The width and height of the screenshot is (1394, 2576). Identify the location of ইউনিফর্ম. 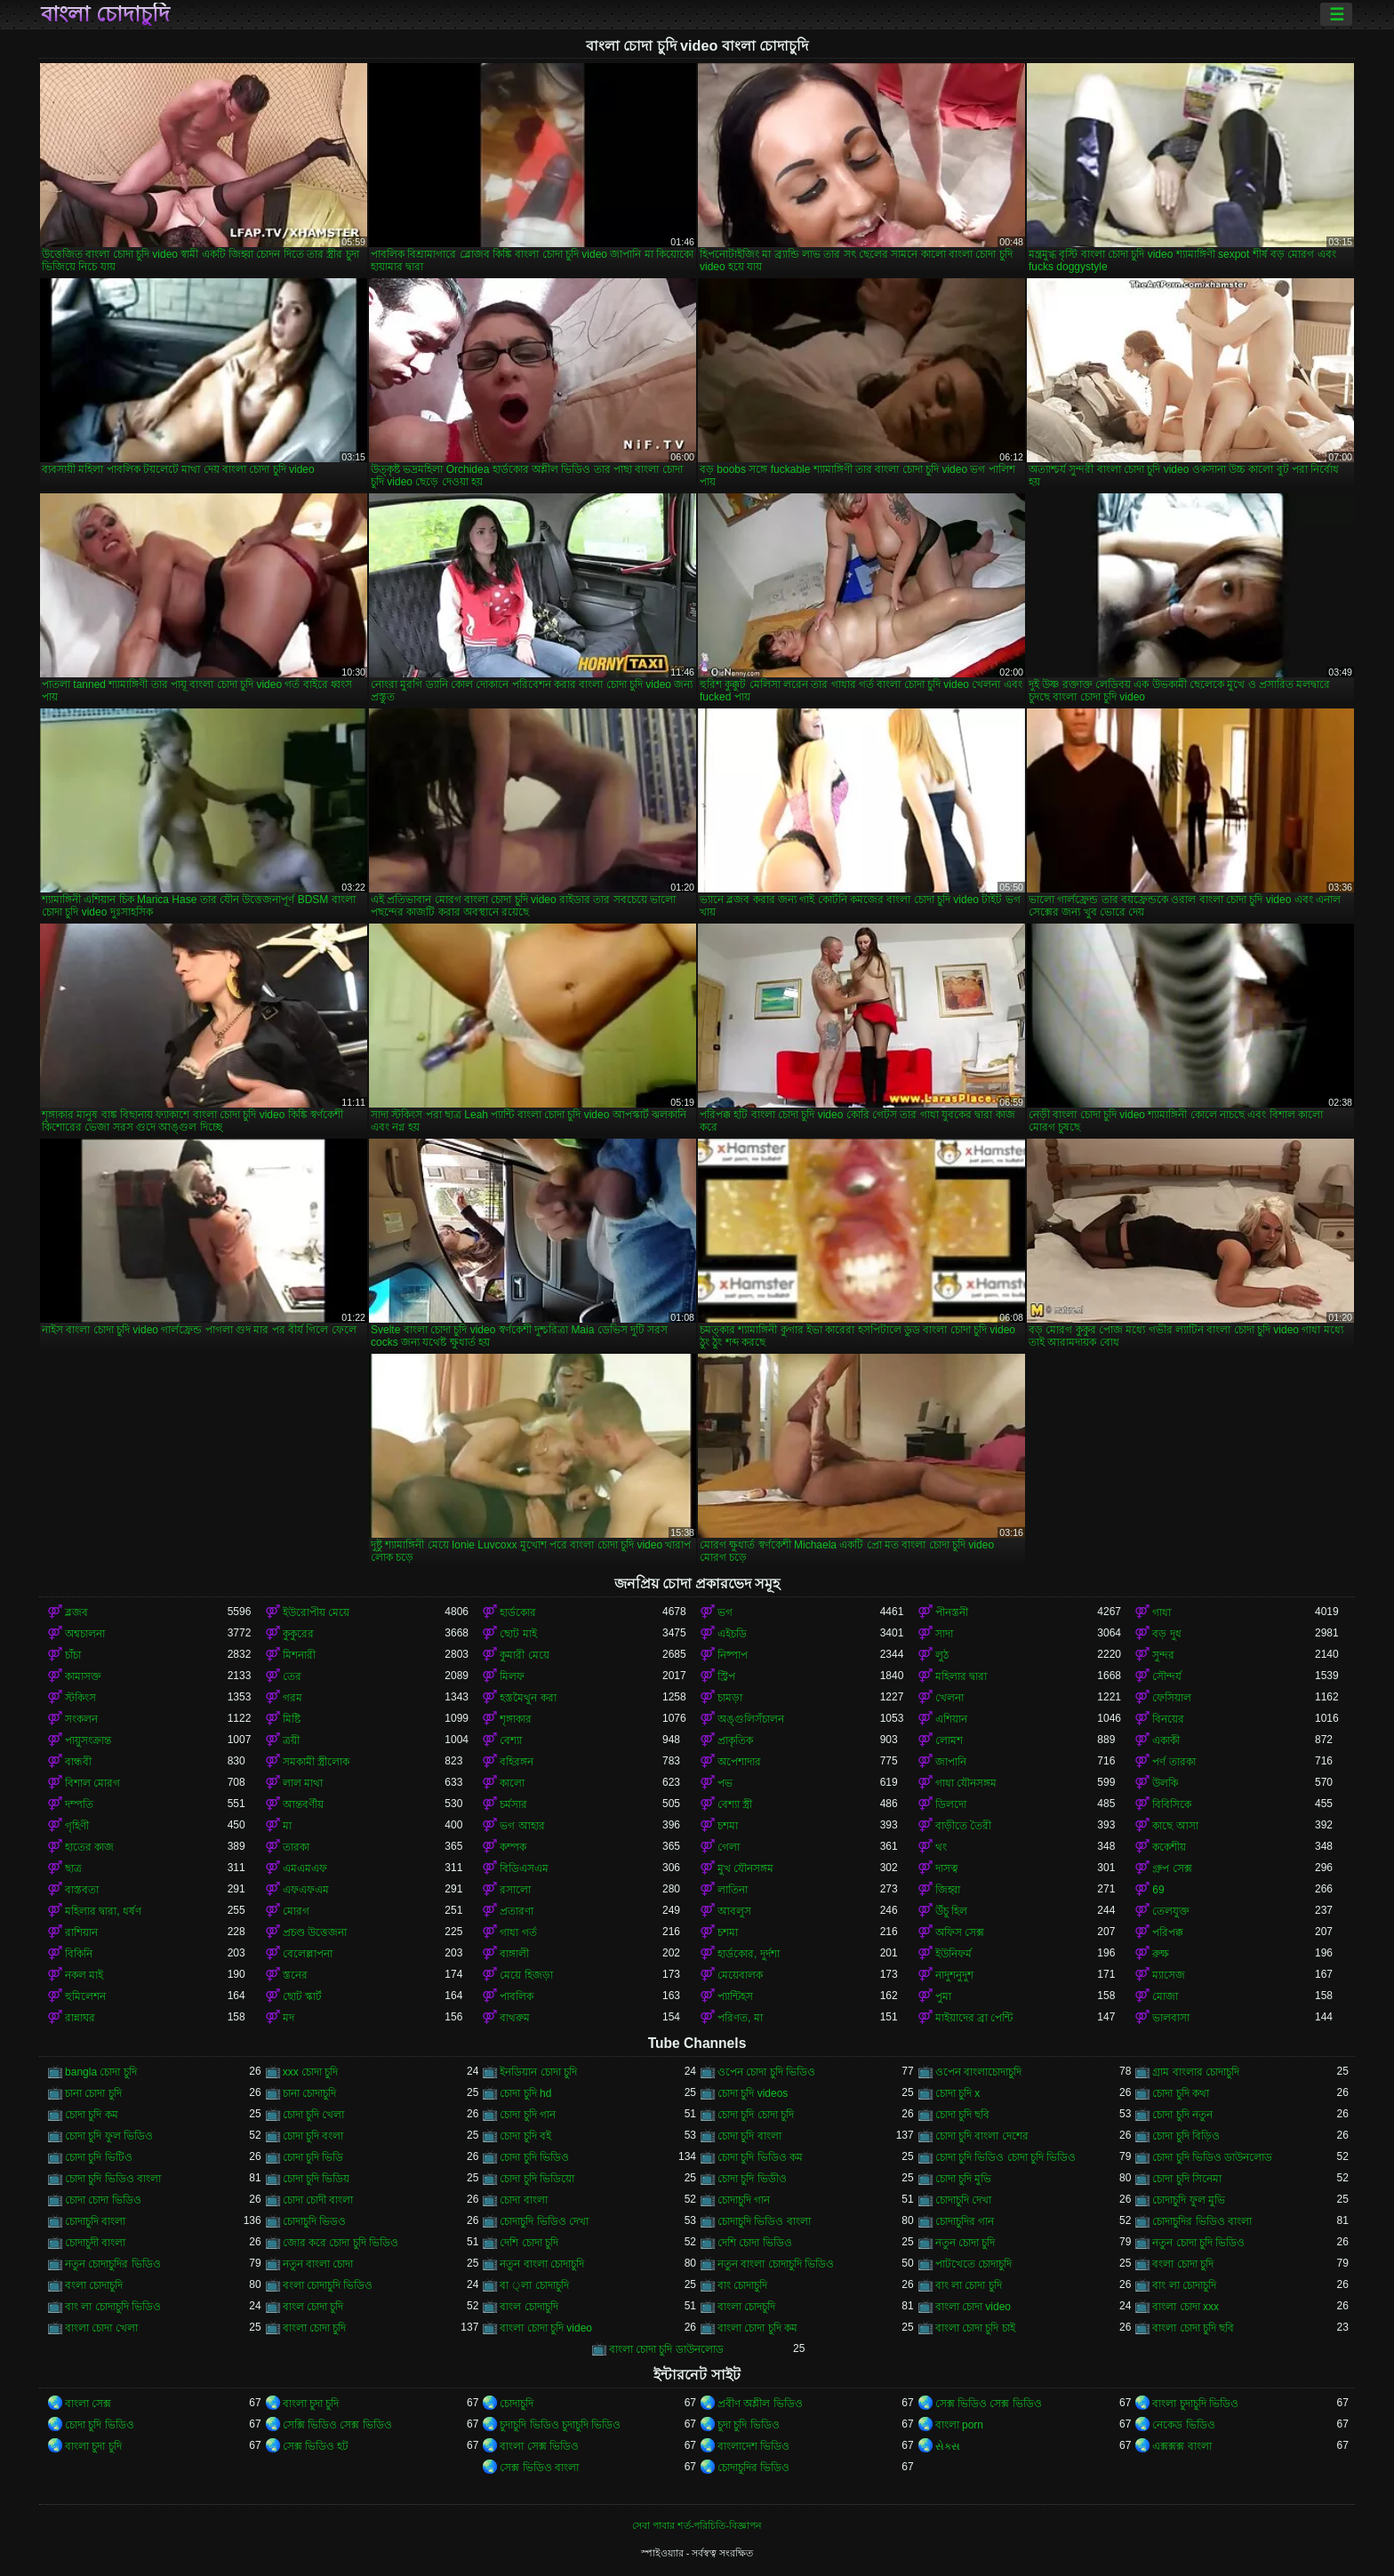
(953, 1954).